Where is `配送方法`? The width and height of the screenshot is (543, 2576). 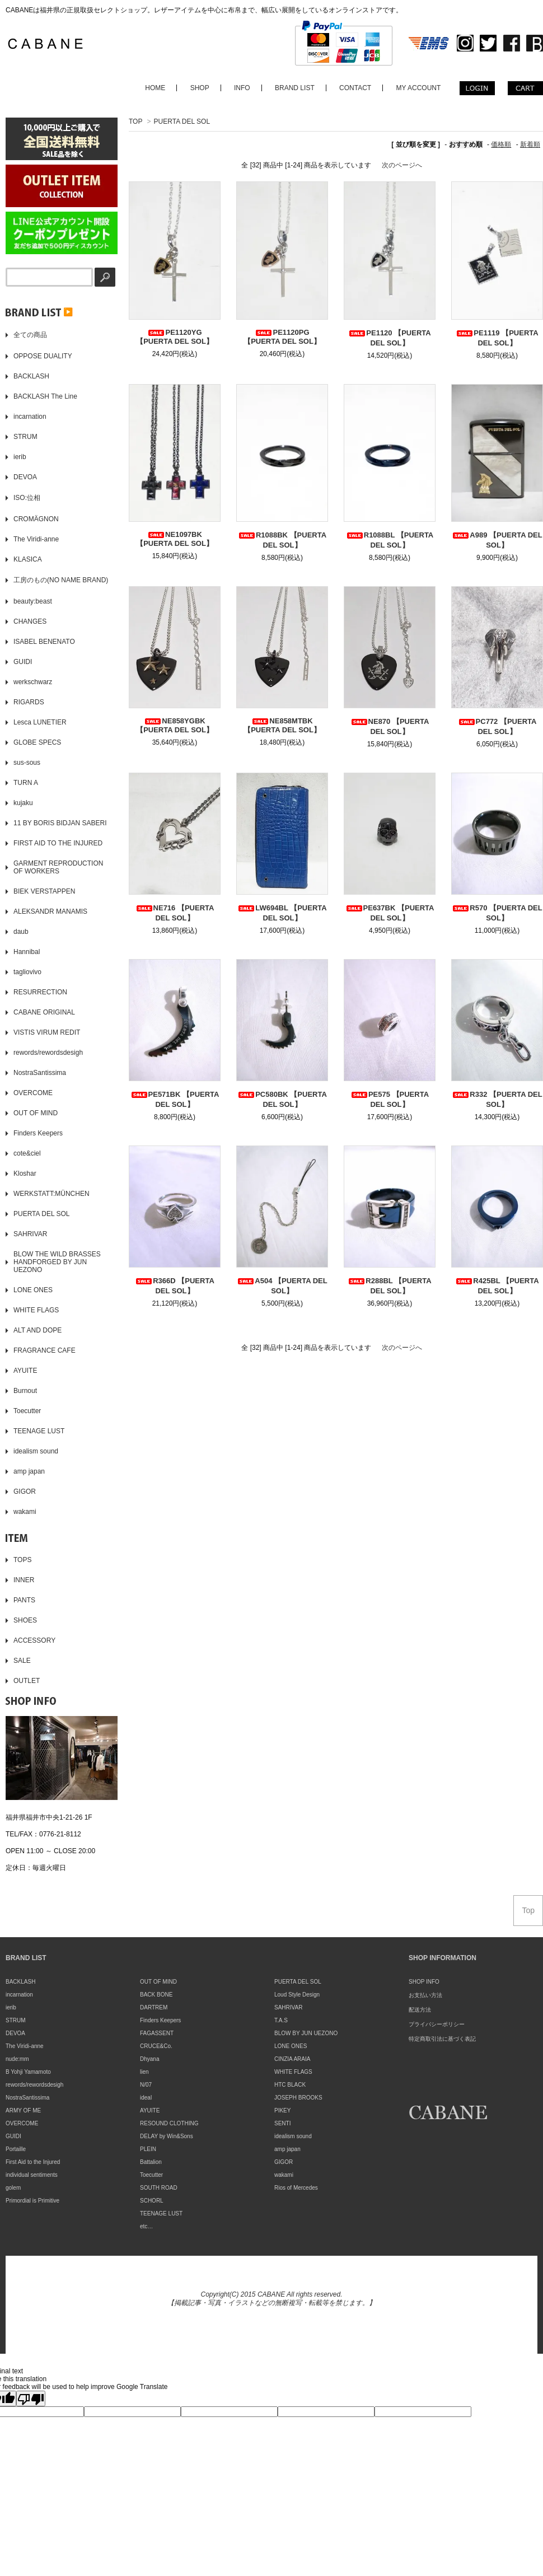 配送方法 is located at coordinates (420, 2010).